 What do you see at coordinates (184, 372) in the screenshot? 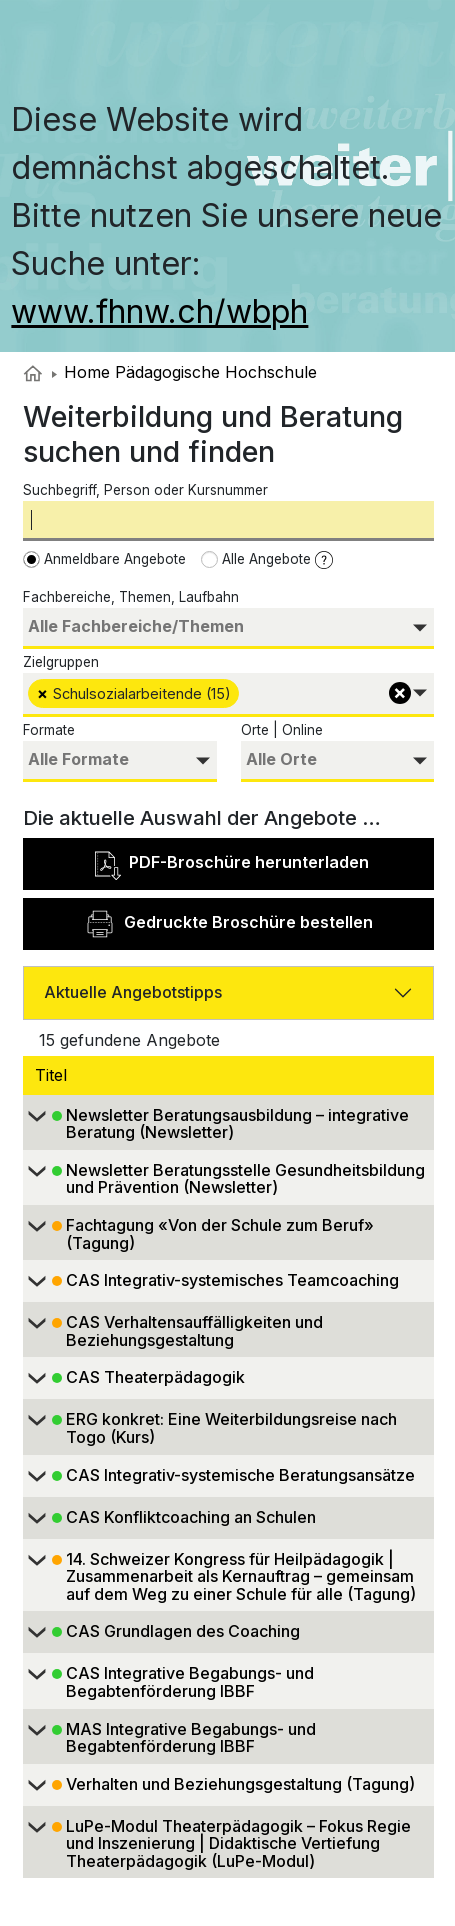
I see `Home Pädagogische Hochschule` at bounding box center [184, 372].